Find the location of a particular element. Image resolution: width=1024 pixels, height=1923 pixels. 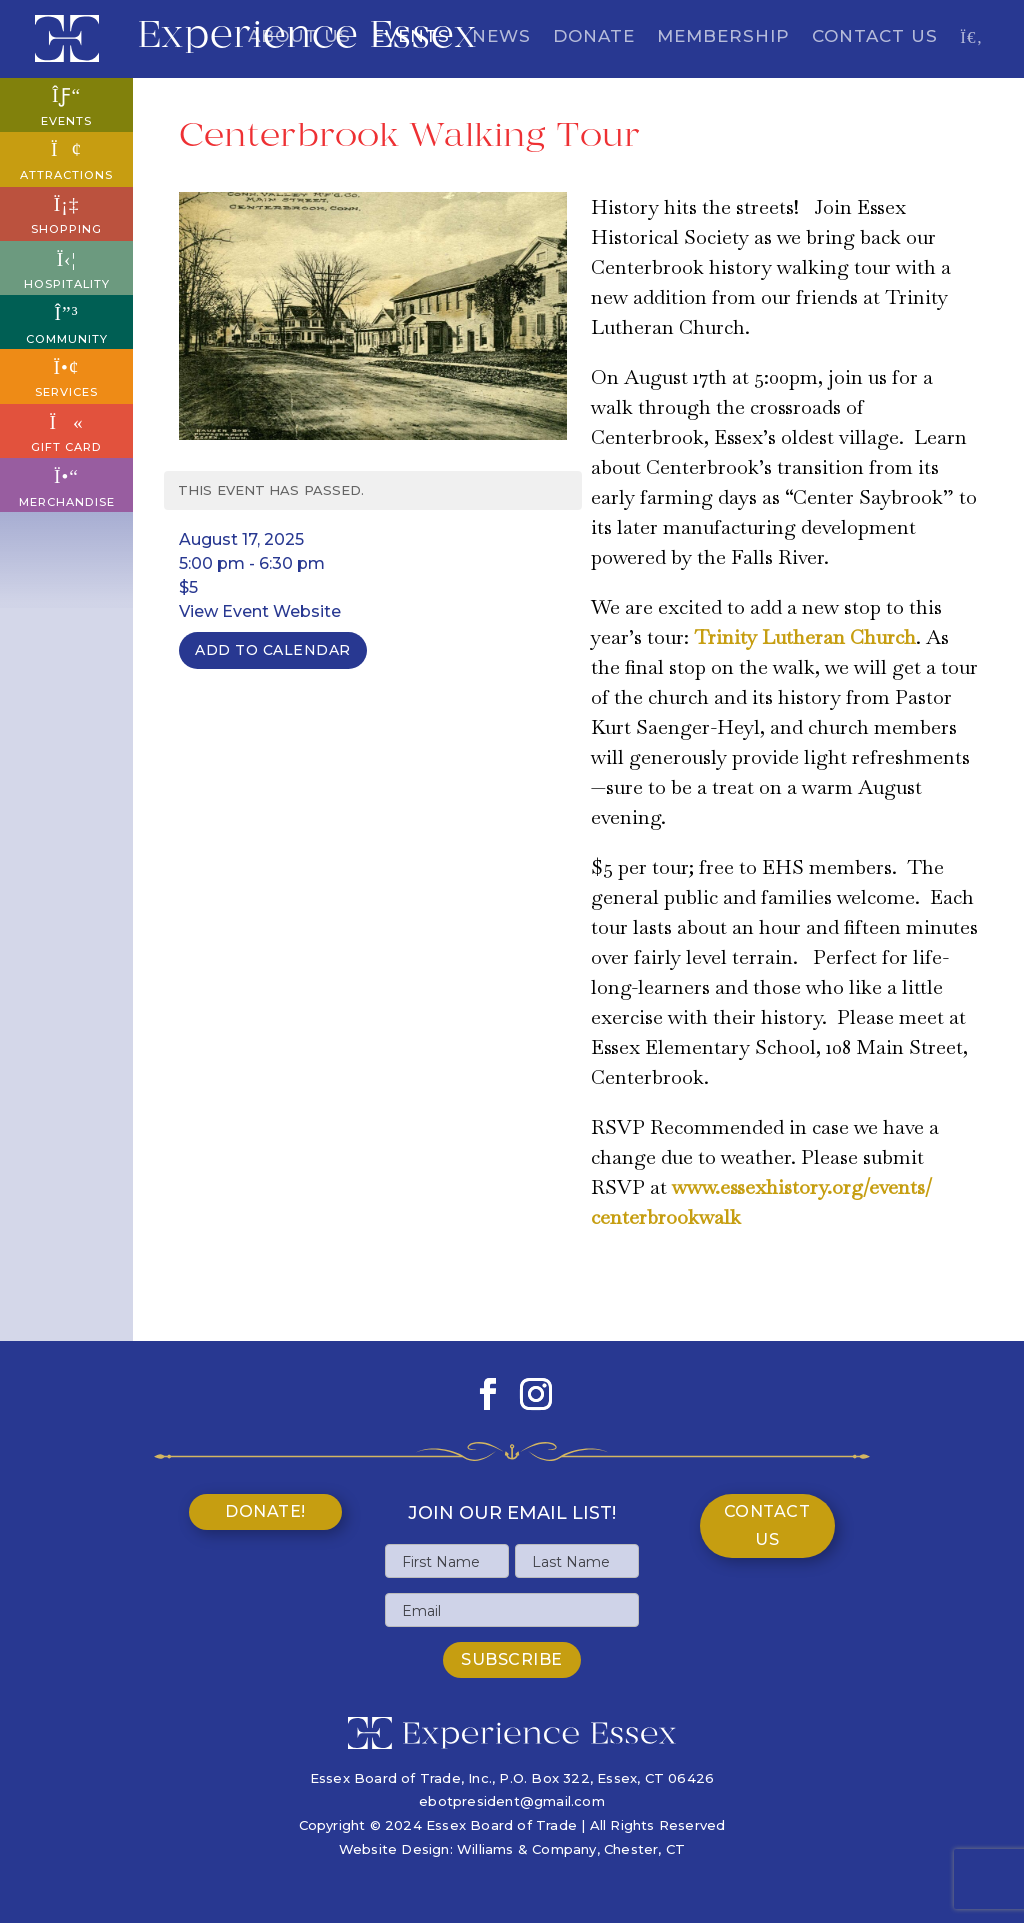

Events is located at coordinates (411, 37).